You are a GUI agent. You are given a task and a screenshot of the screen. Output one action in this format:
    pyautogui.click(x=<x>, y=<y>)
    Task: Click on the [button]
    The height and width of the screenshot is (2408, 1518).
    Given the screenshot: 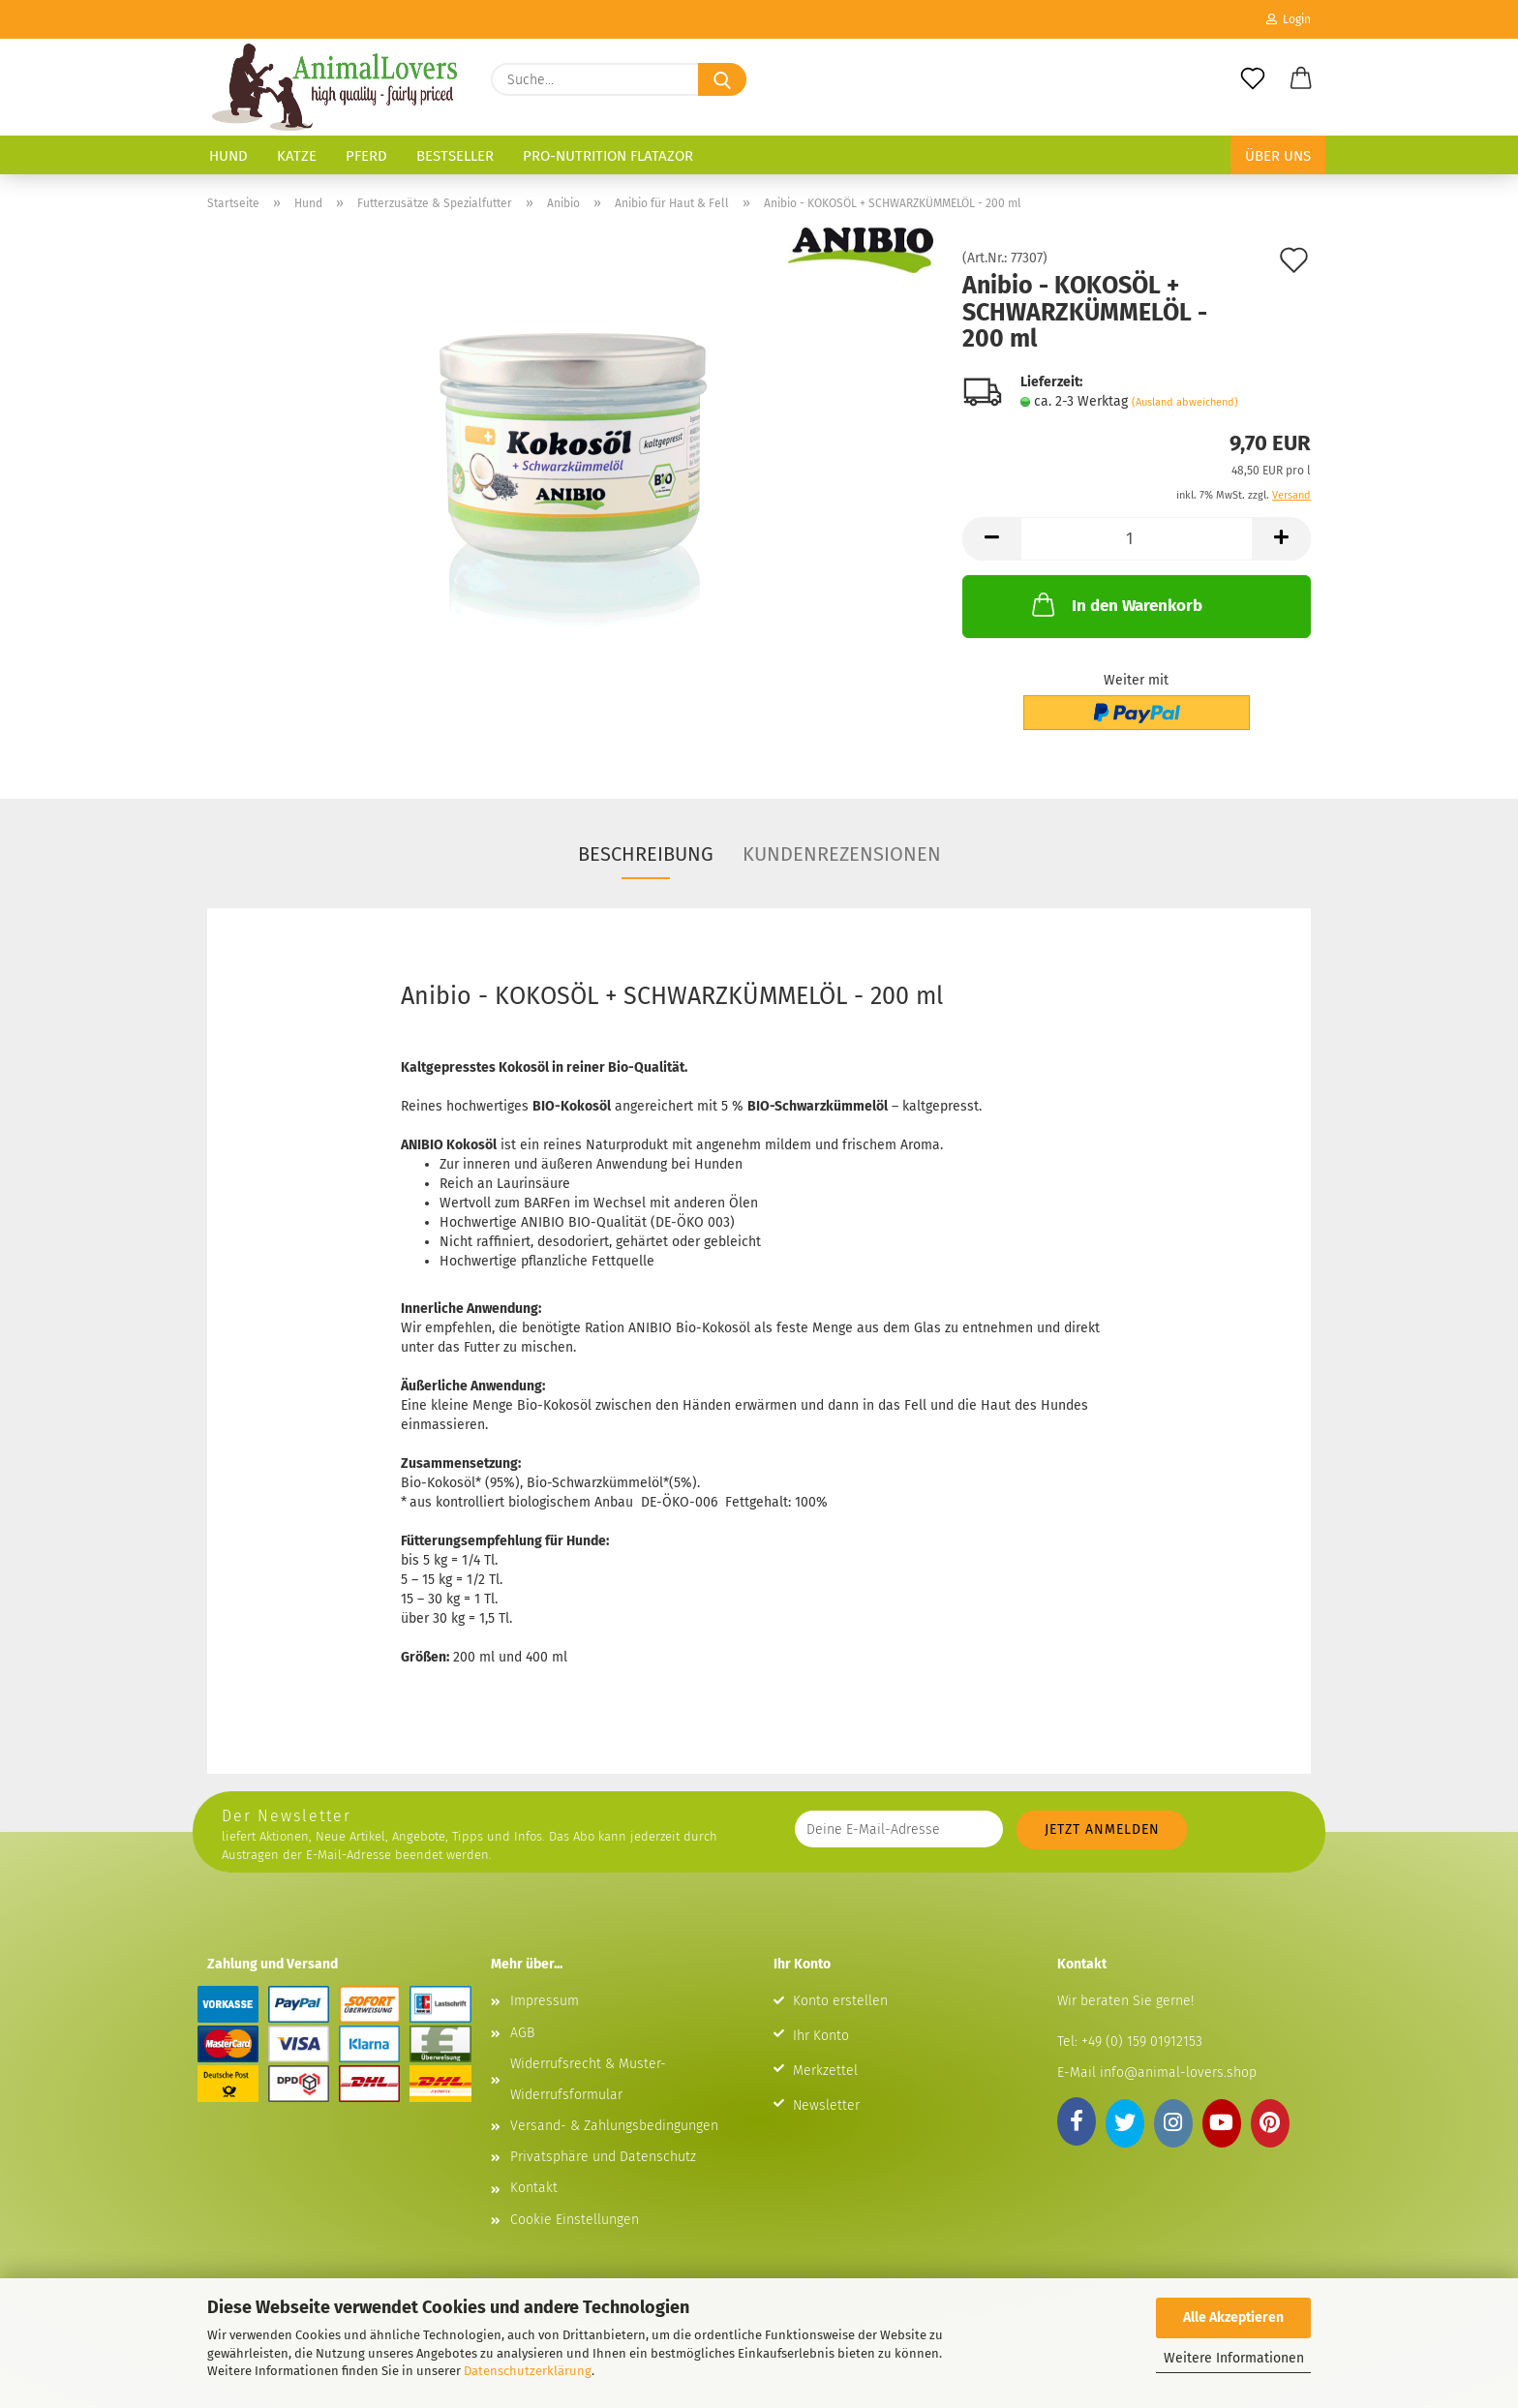 What is the action you would take?
    pyautogui.click(x=1301, y=79)
    